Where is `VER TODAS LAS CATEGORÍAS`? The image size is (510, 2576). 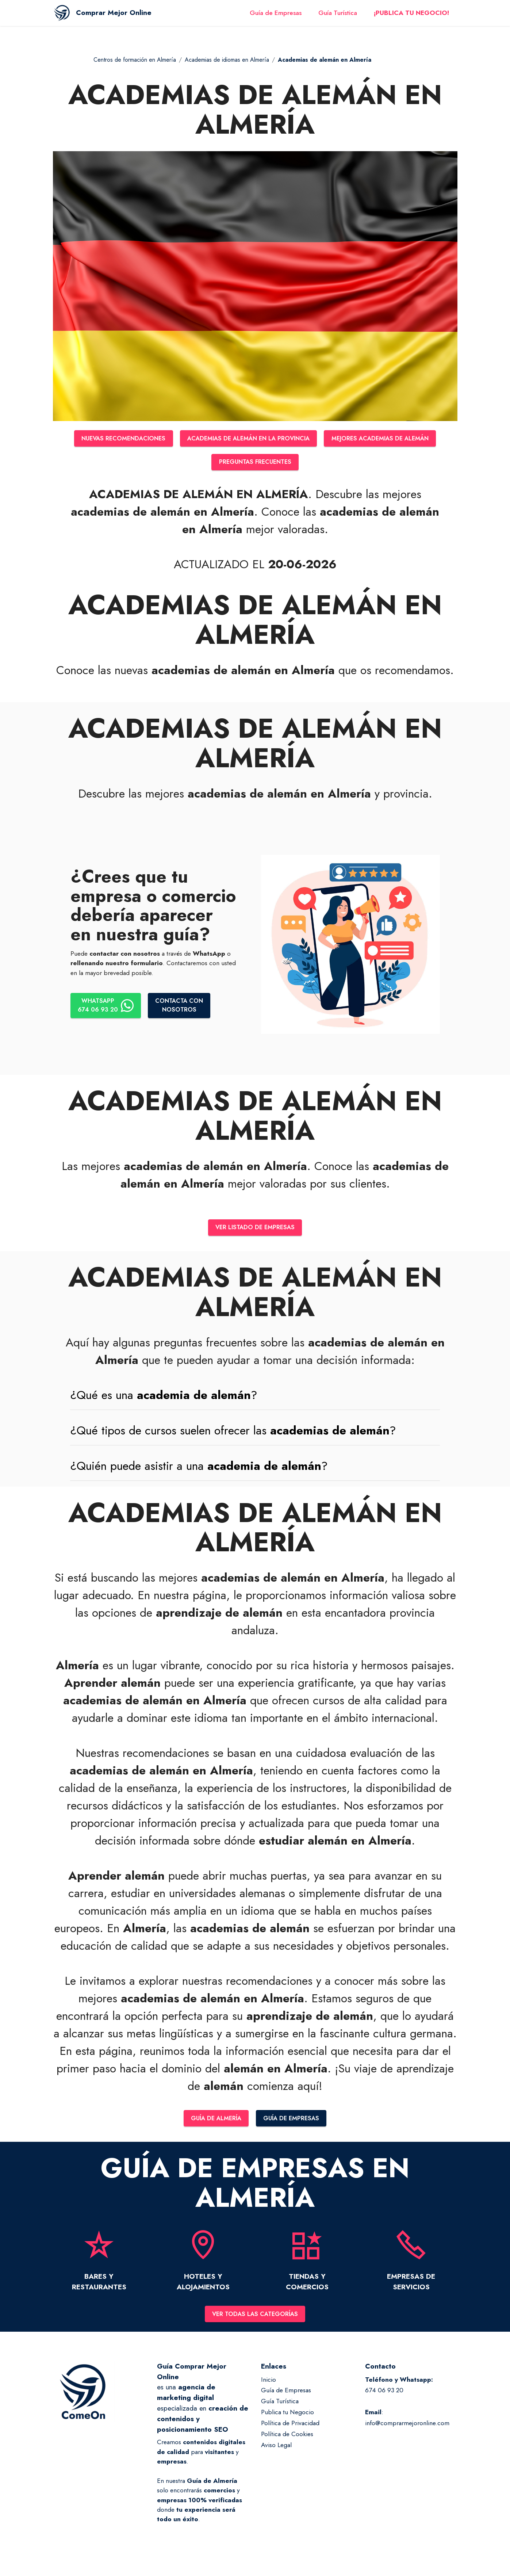 VER TODAS LAS CATEGORÍAS is located at coordinates (255, 2318).